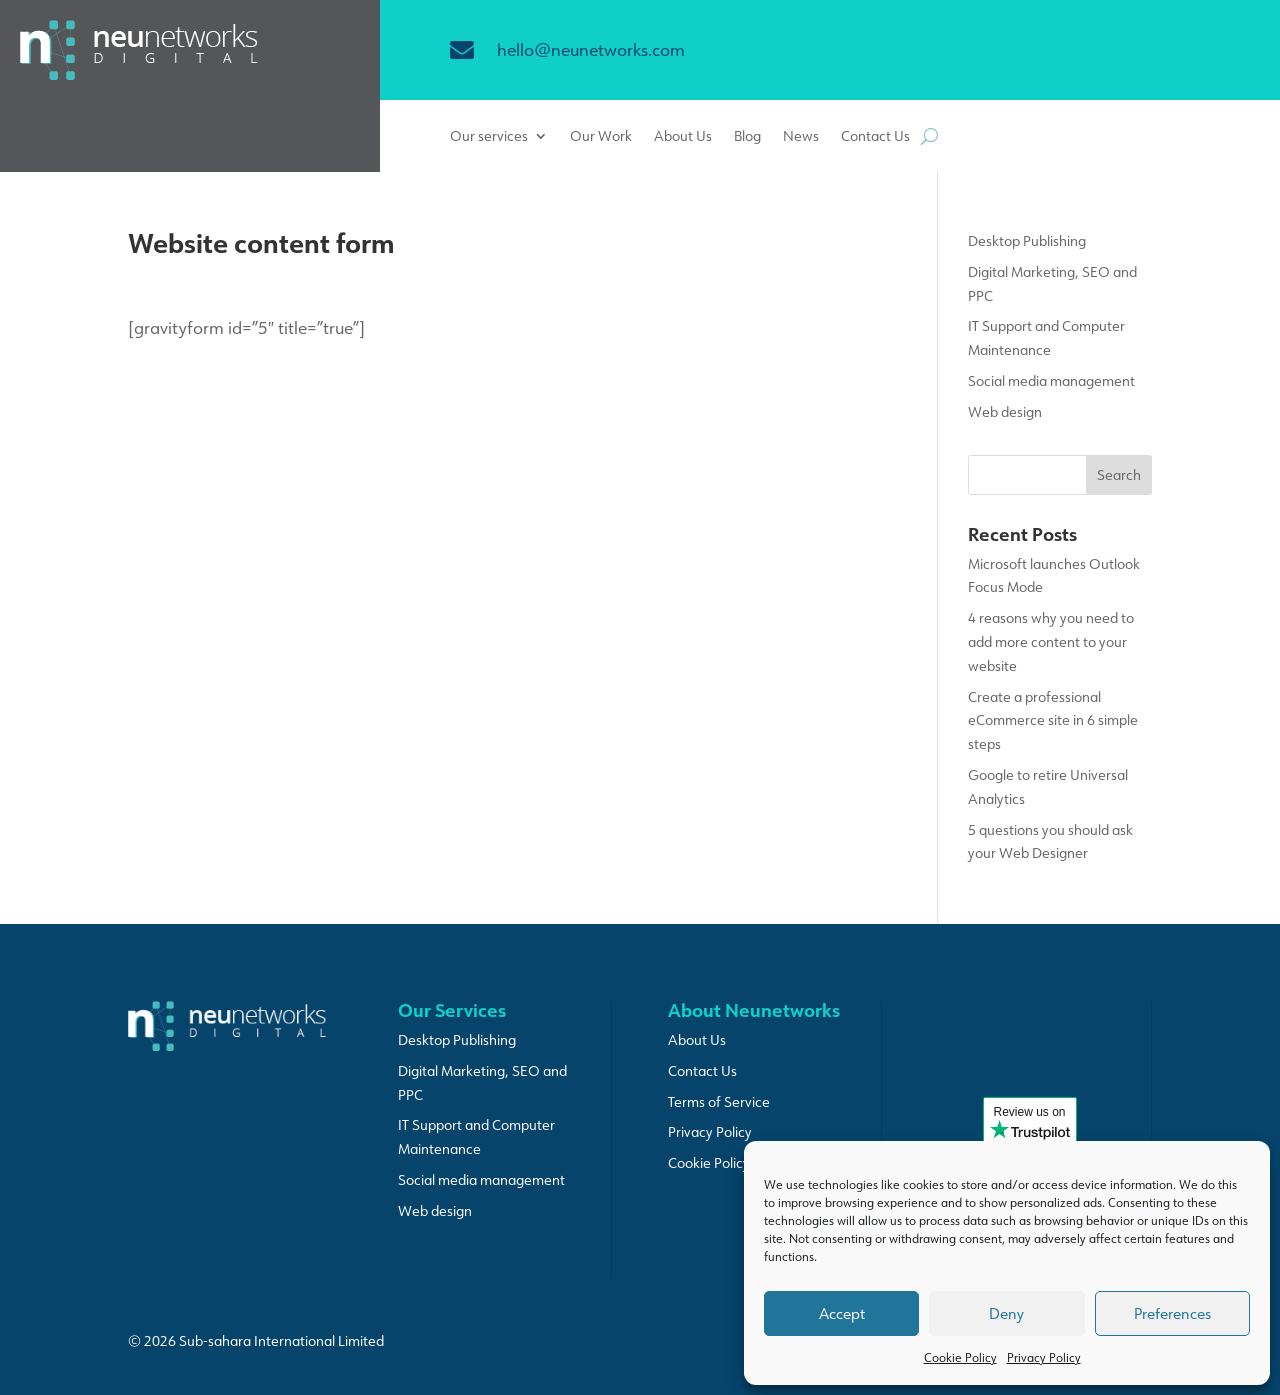  Describe the element at coordinates (724, 1163) in the screenshot. I see `Cookie Policy (UK)` at that location.